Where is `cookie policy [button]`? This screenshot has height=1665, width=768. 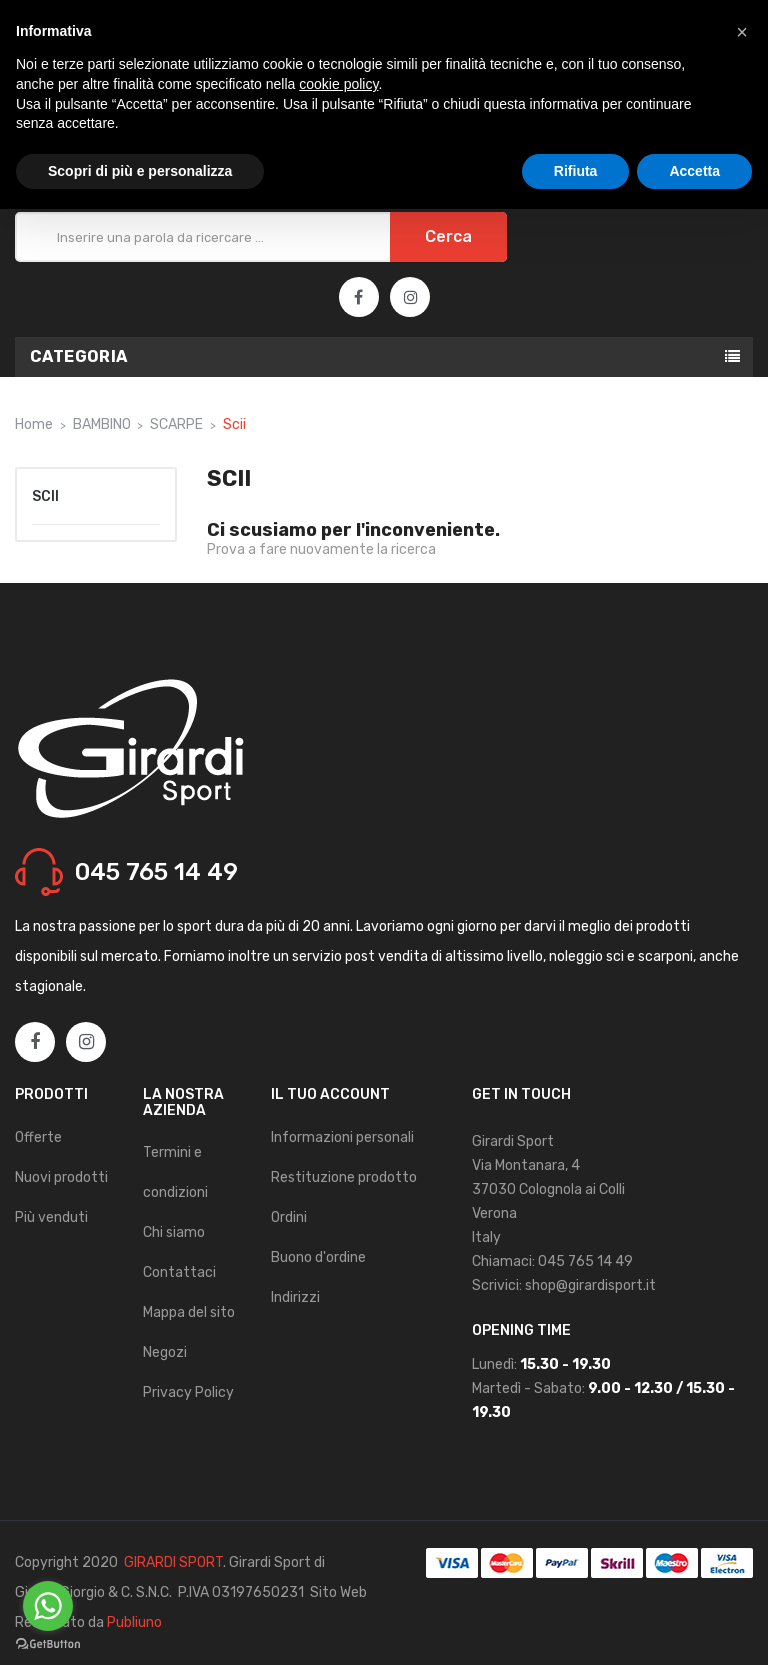 cookie policy [button] is located at coordinates (338, 84).